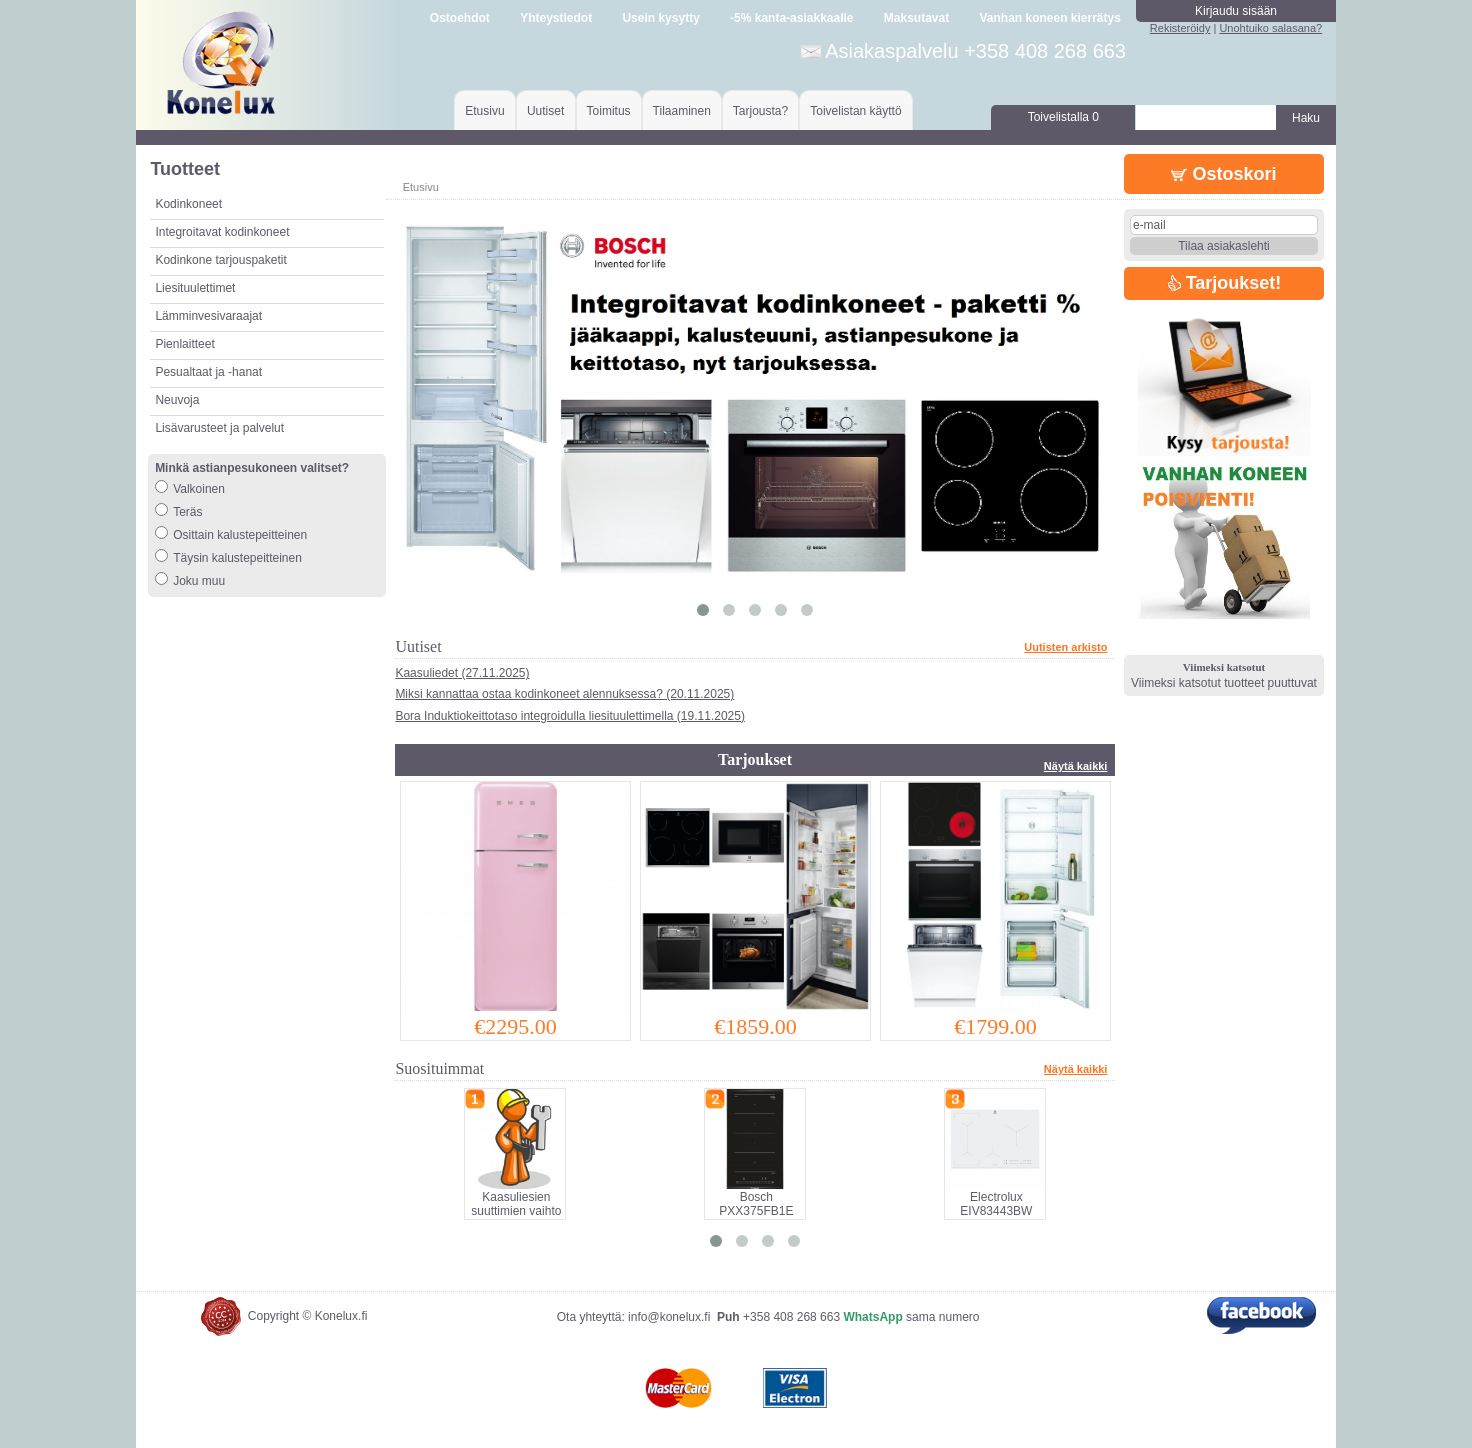 The height and width of the screenshot is (1448, 1472). Describe the element at coordinates (177, 400) in the screenshot. I see `Neuvoja` at that location.